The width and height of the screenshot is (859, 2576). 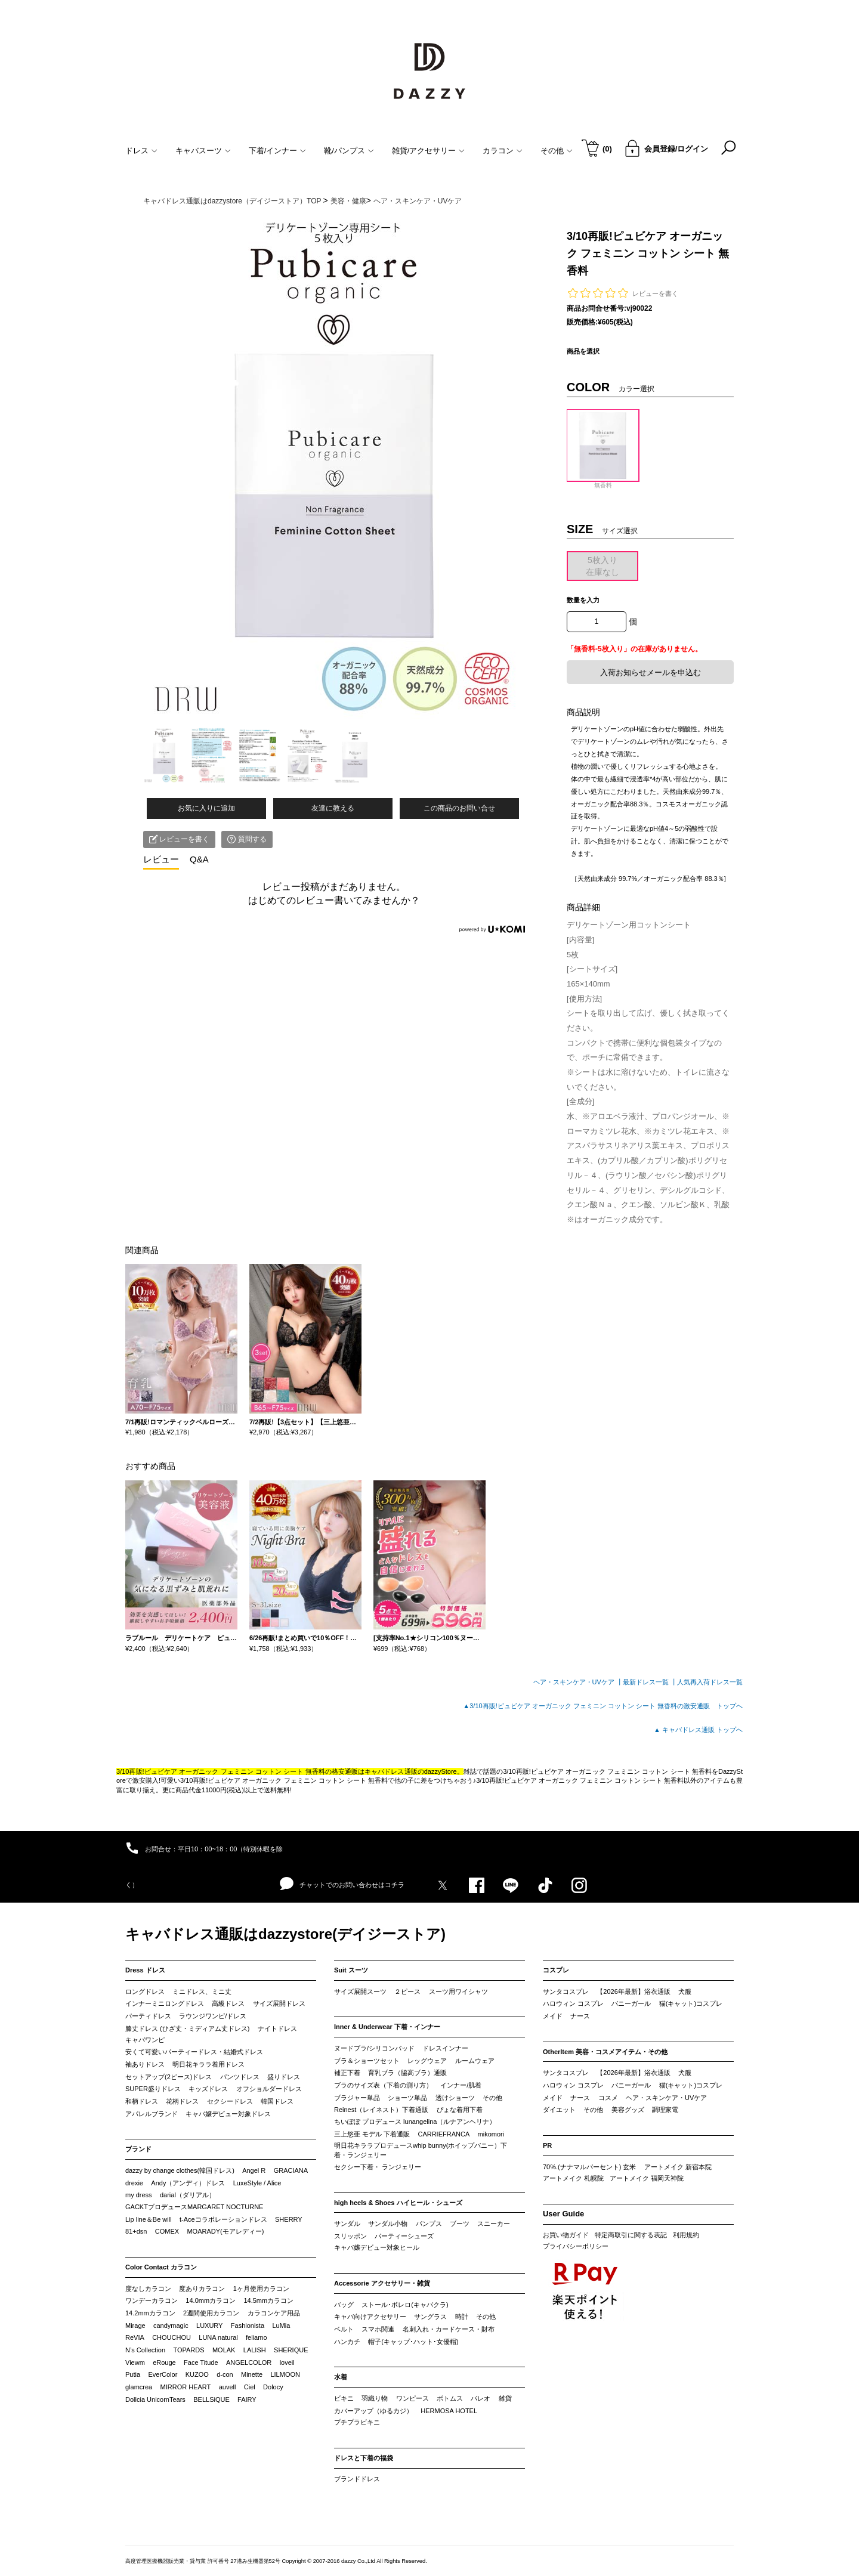 I want to click on ナース, so click(x=580, y=2016).